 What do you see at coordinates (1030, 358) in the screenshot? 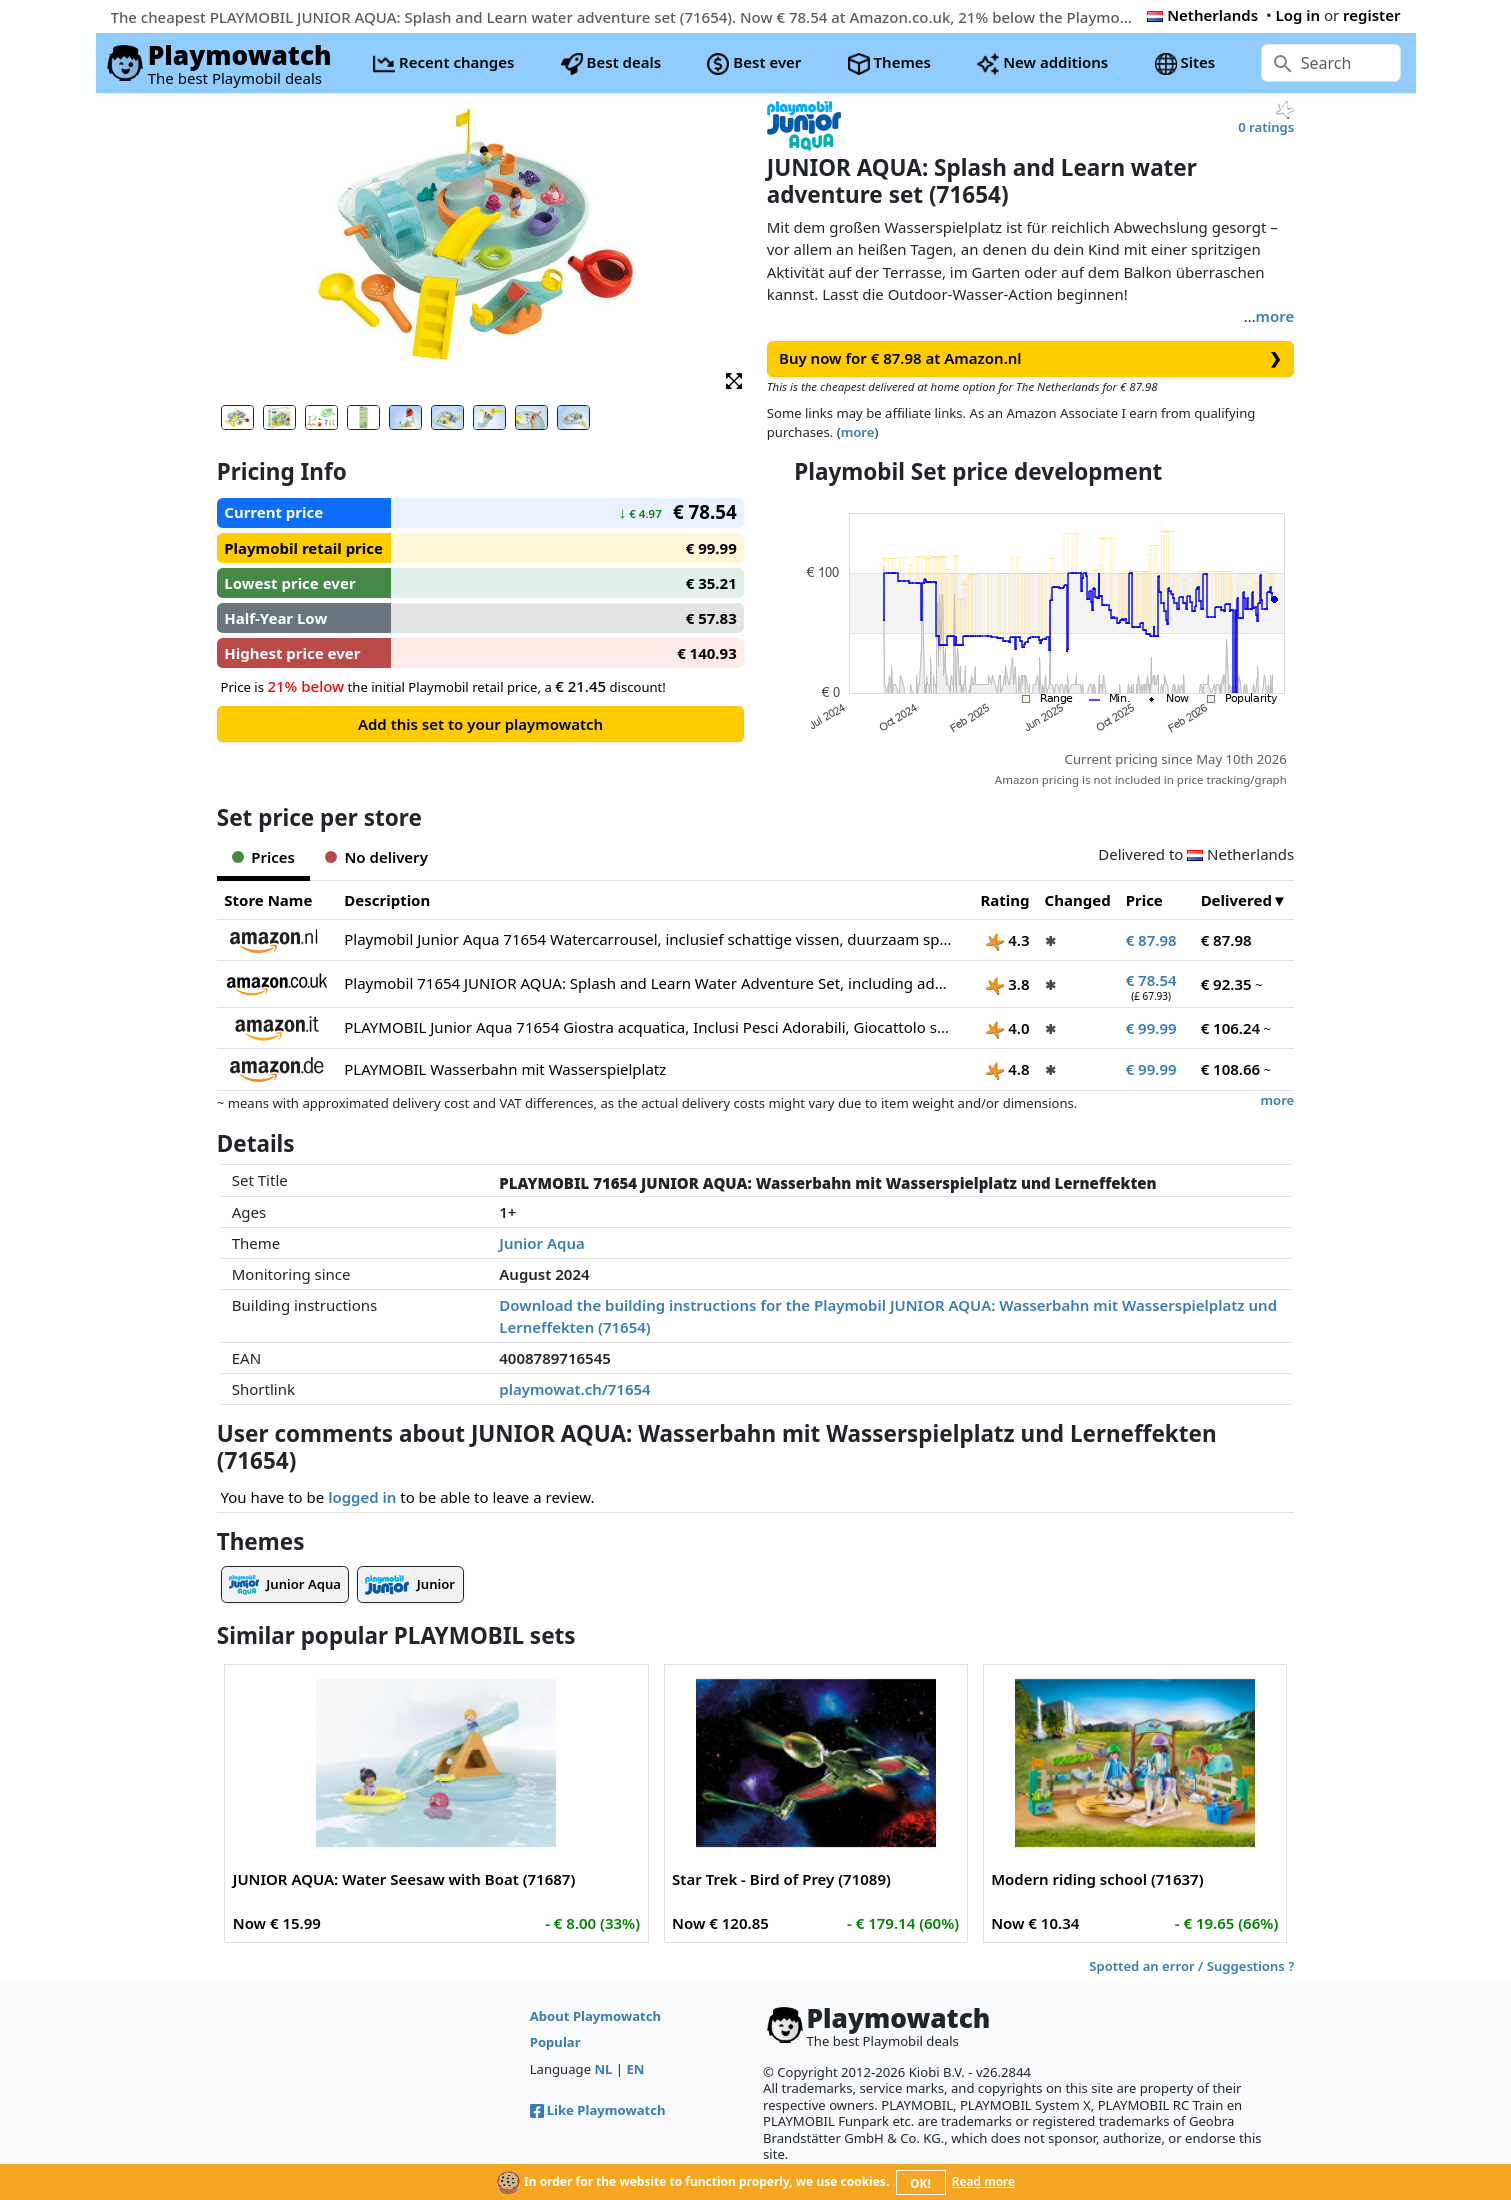
I see `Buy now for € 87.98 at Amazon.nl` at bounding box center [1030, 358].